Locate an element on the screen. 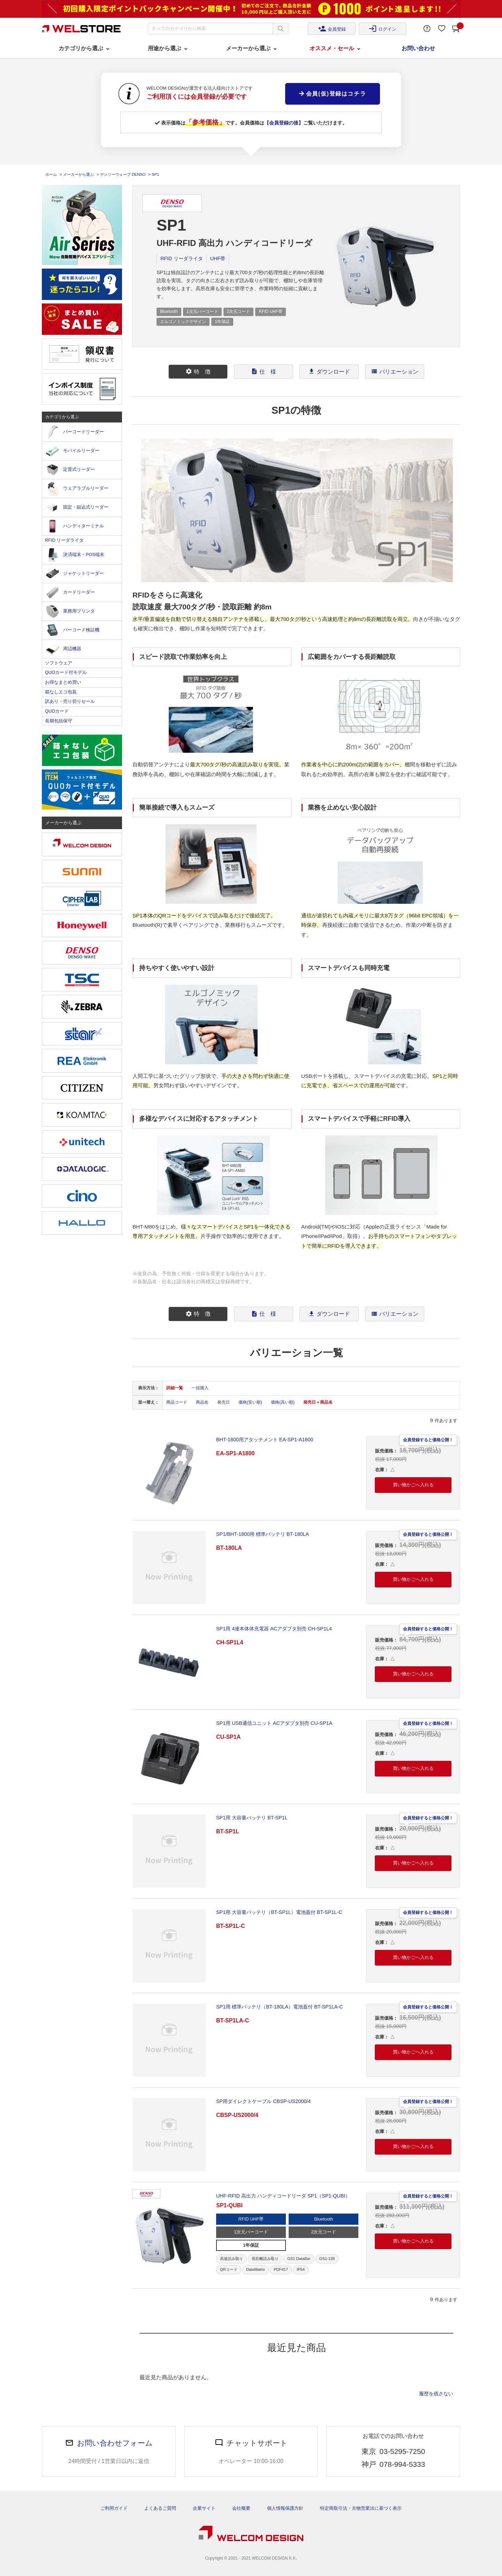 Image resolution: width=502 pixels, height=2576 pixels. UHF帯 is located at coordinates (218, 258).